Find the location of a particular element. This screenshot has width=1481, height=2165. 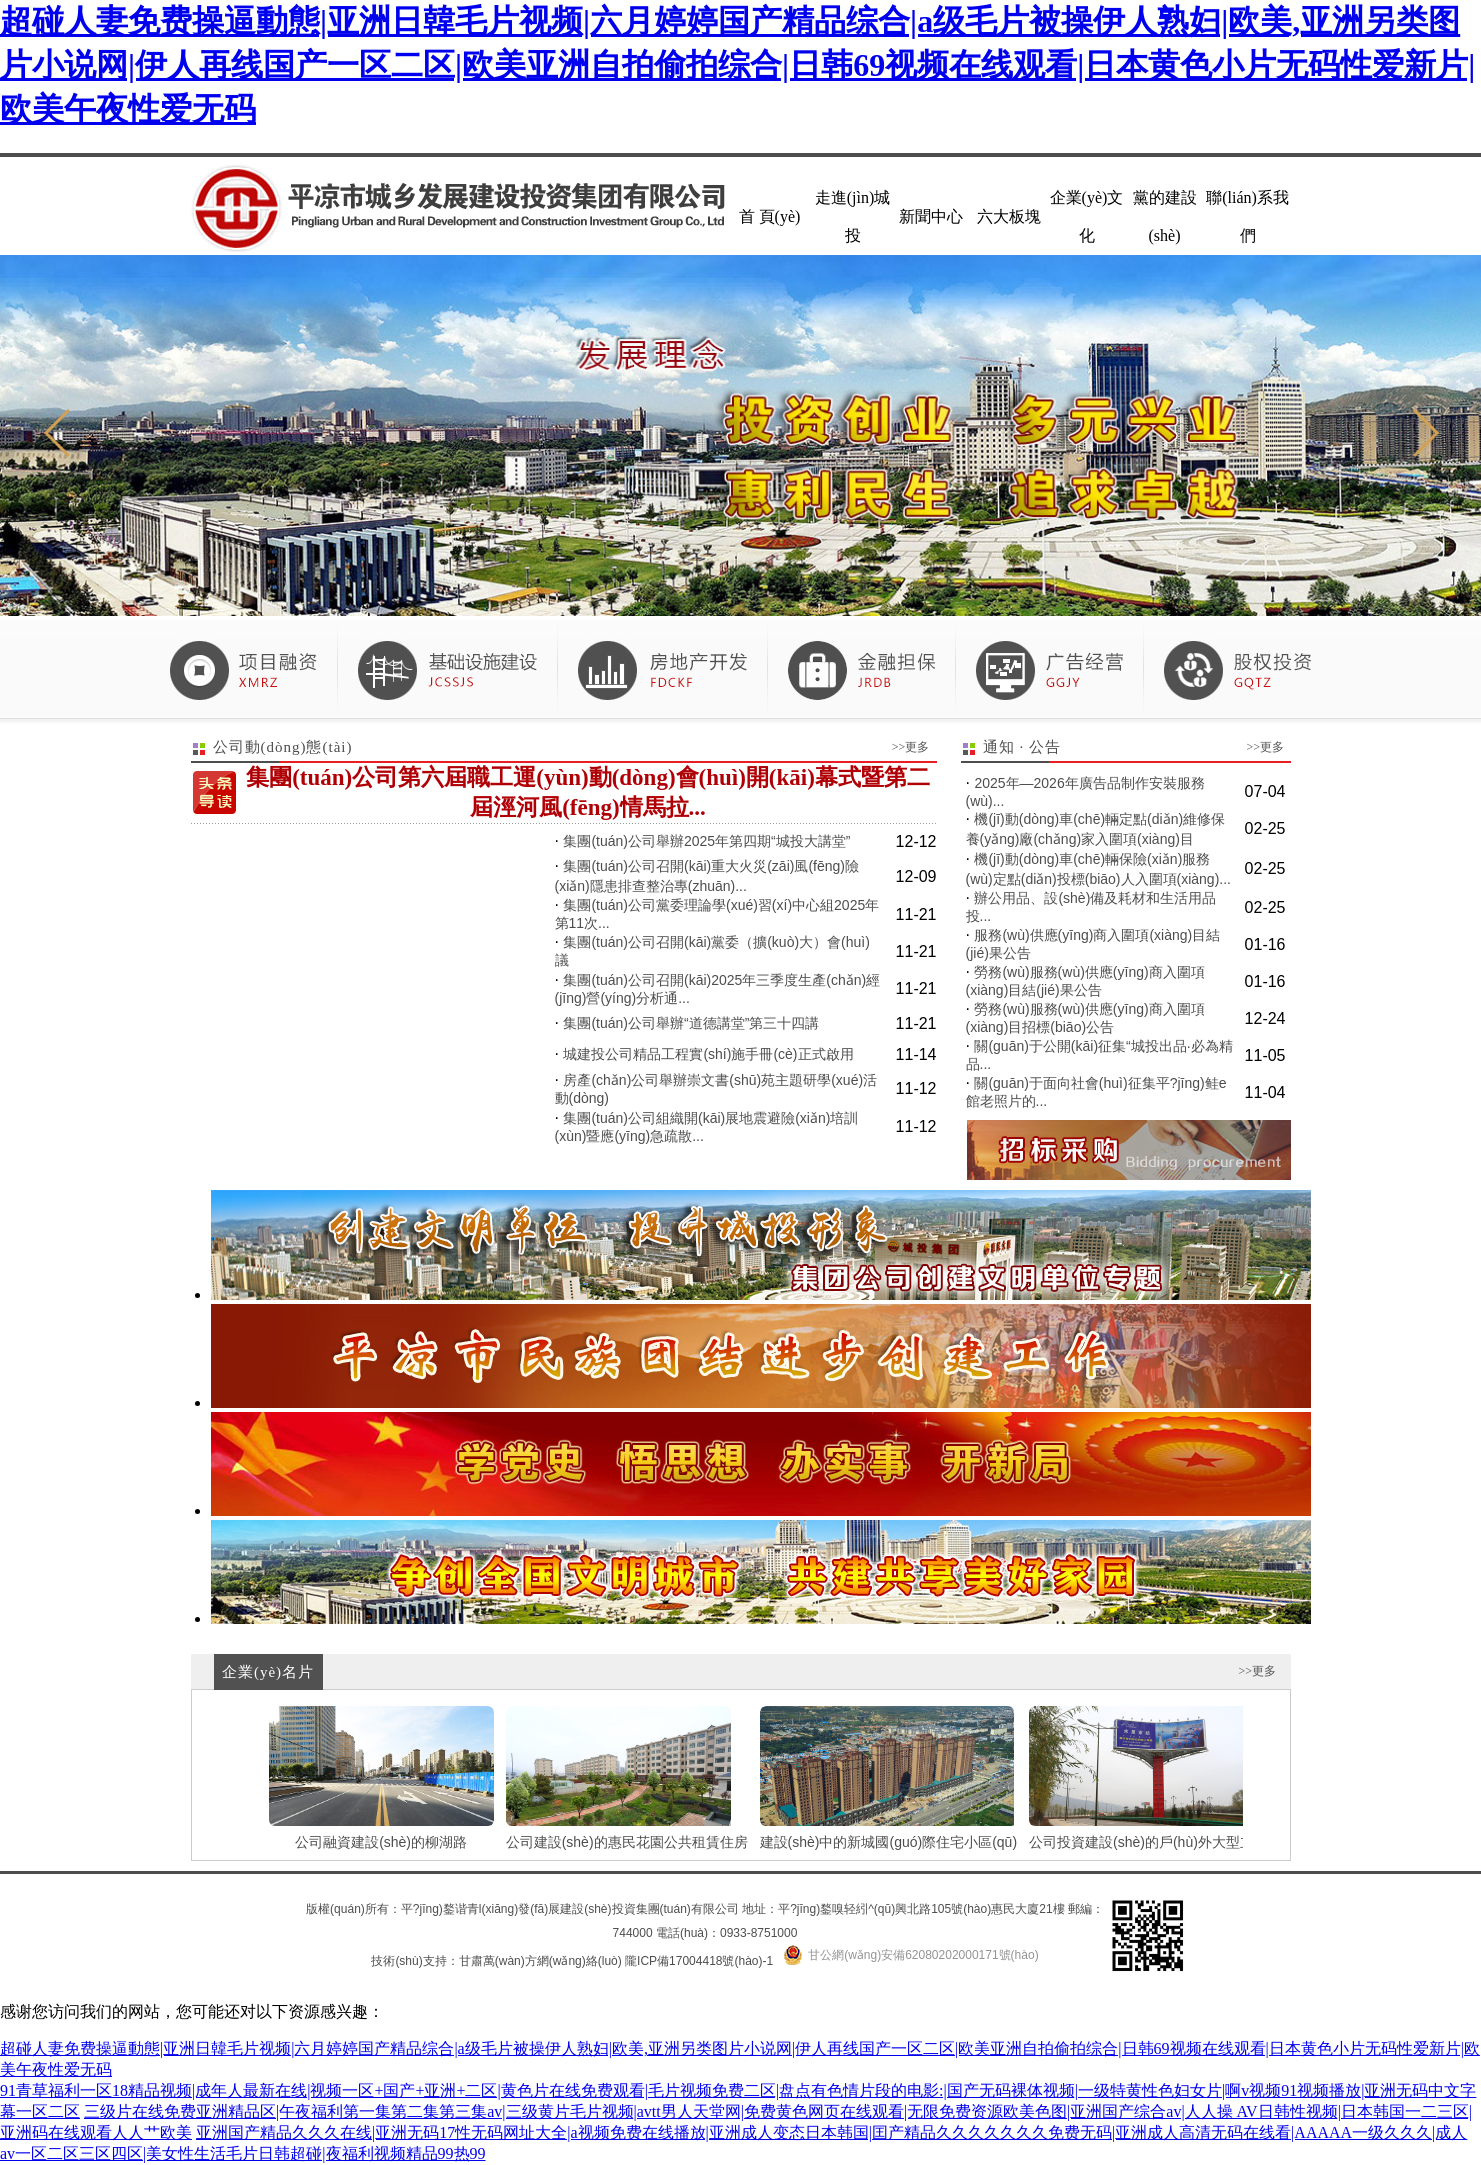

首 頁(yè) is located at coordinates (770, 216).